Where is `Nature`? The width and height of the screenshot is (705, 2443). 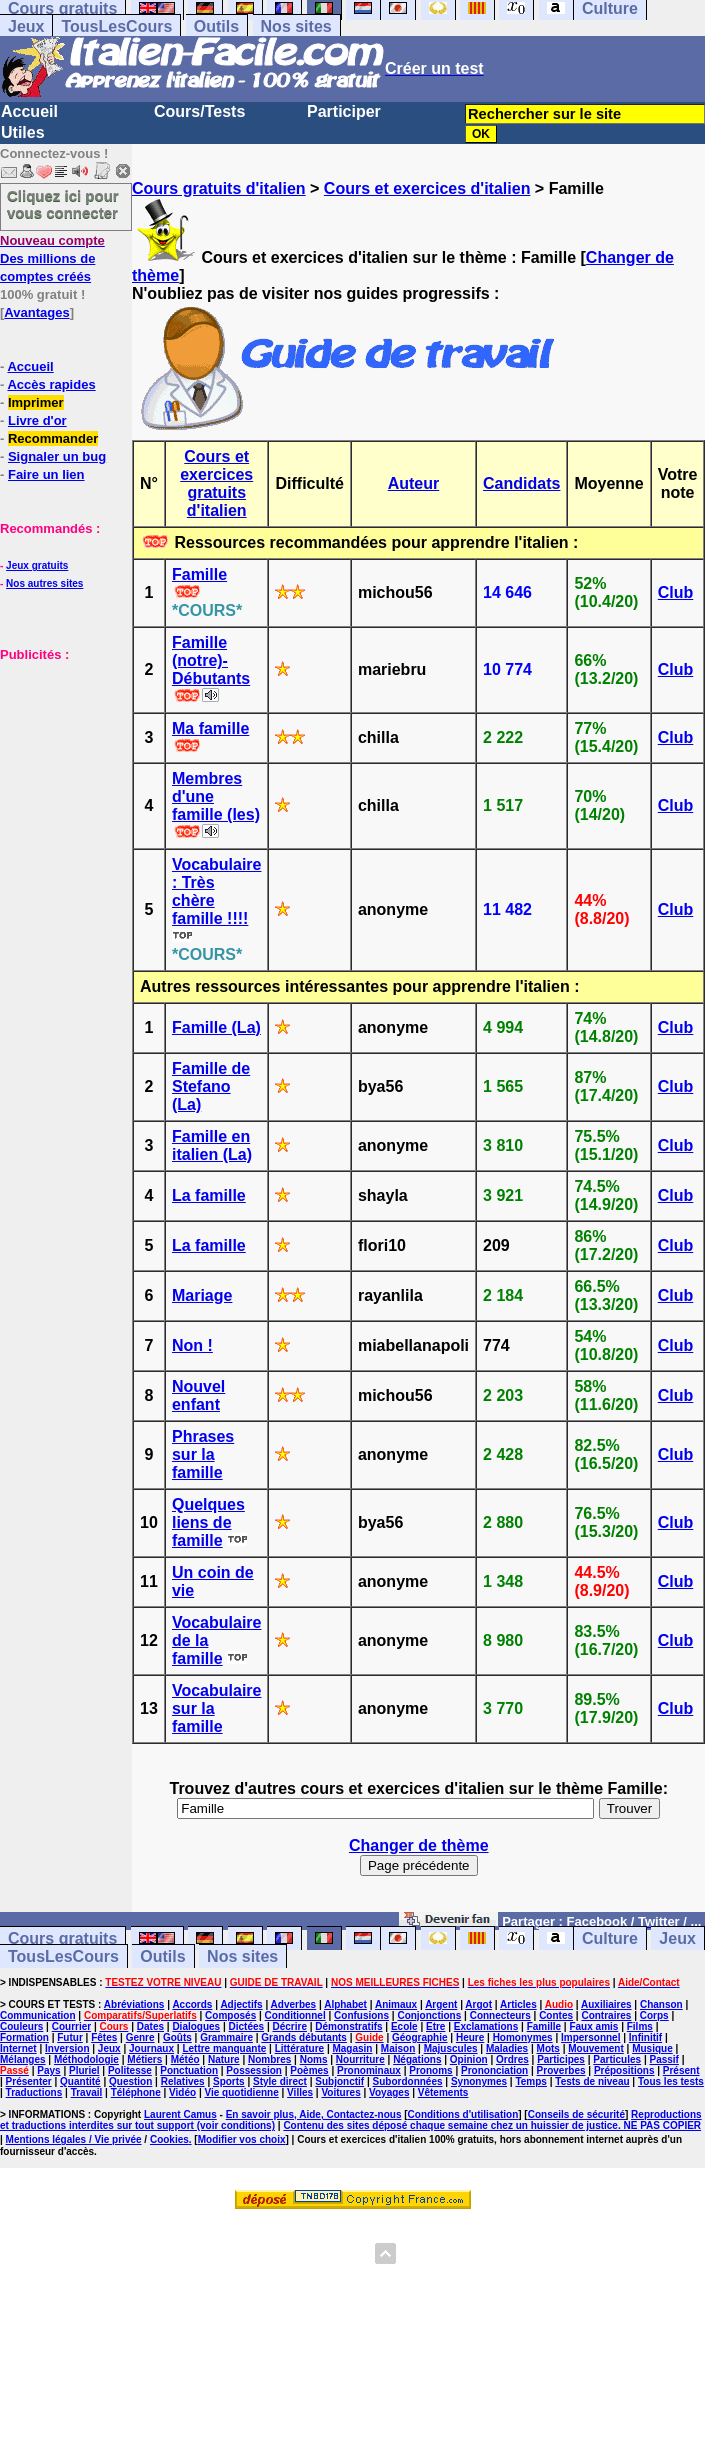 Nature is located at coordinates (224, 2059).